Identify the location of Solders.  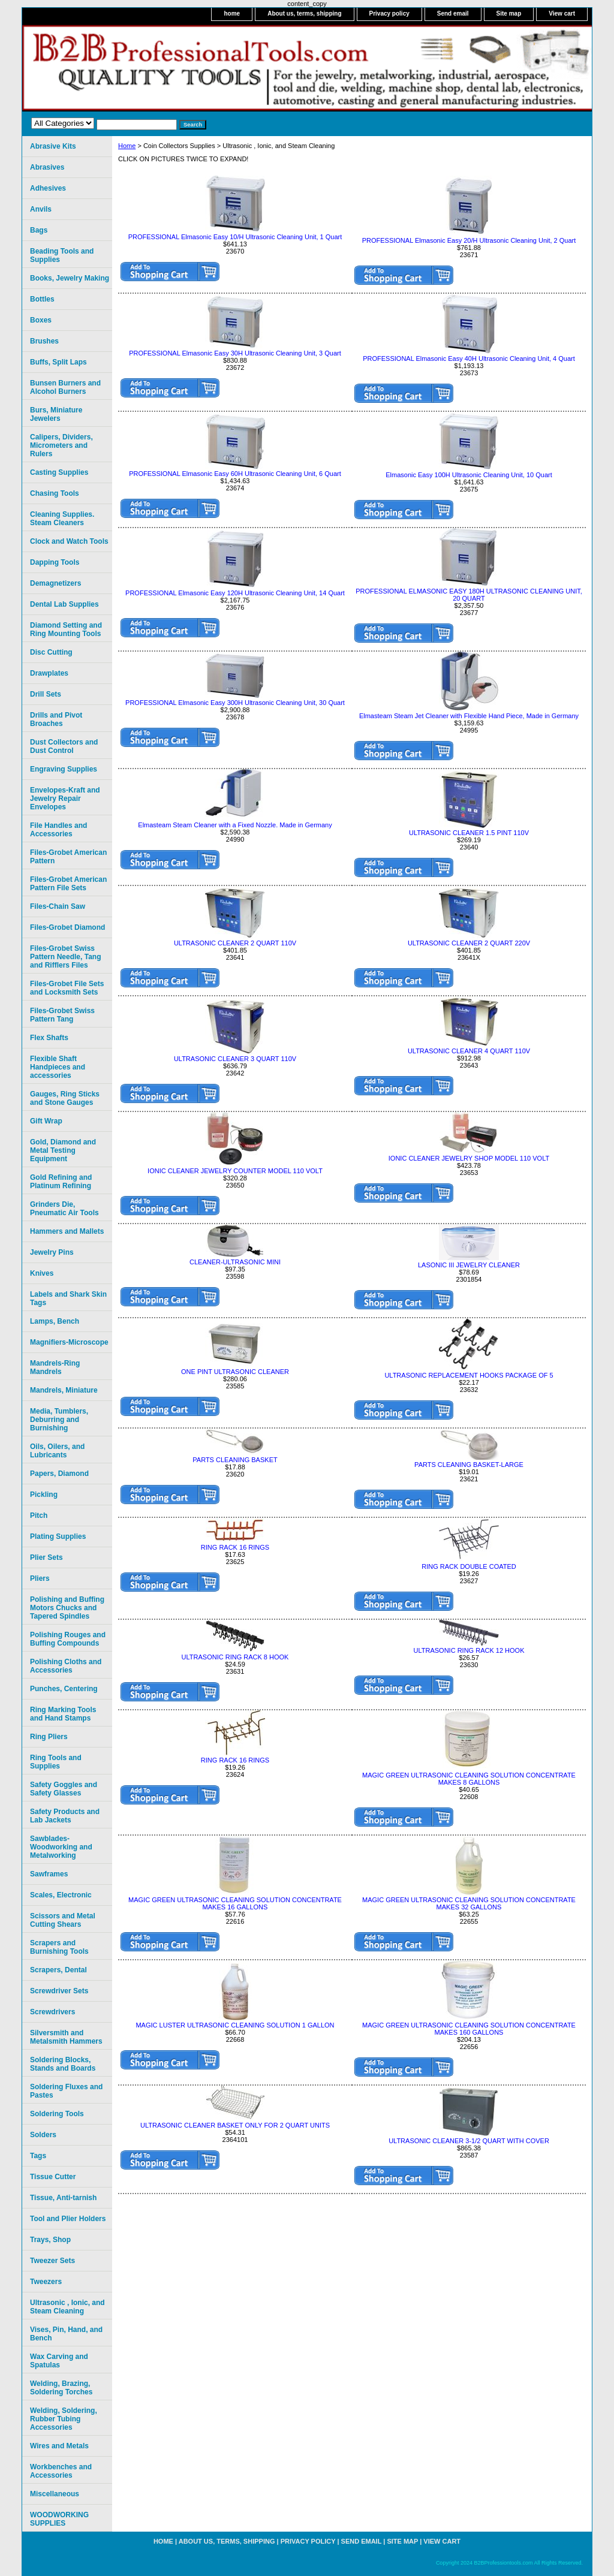
(43, 2135).